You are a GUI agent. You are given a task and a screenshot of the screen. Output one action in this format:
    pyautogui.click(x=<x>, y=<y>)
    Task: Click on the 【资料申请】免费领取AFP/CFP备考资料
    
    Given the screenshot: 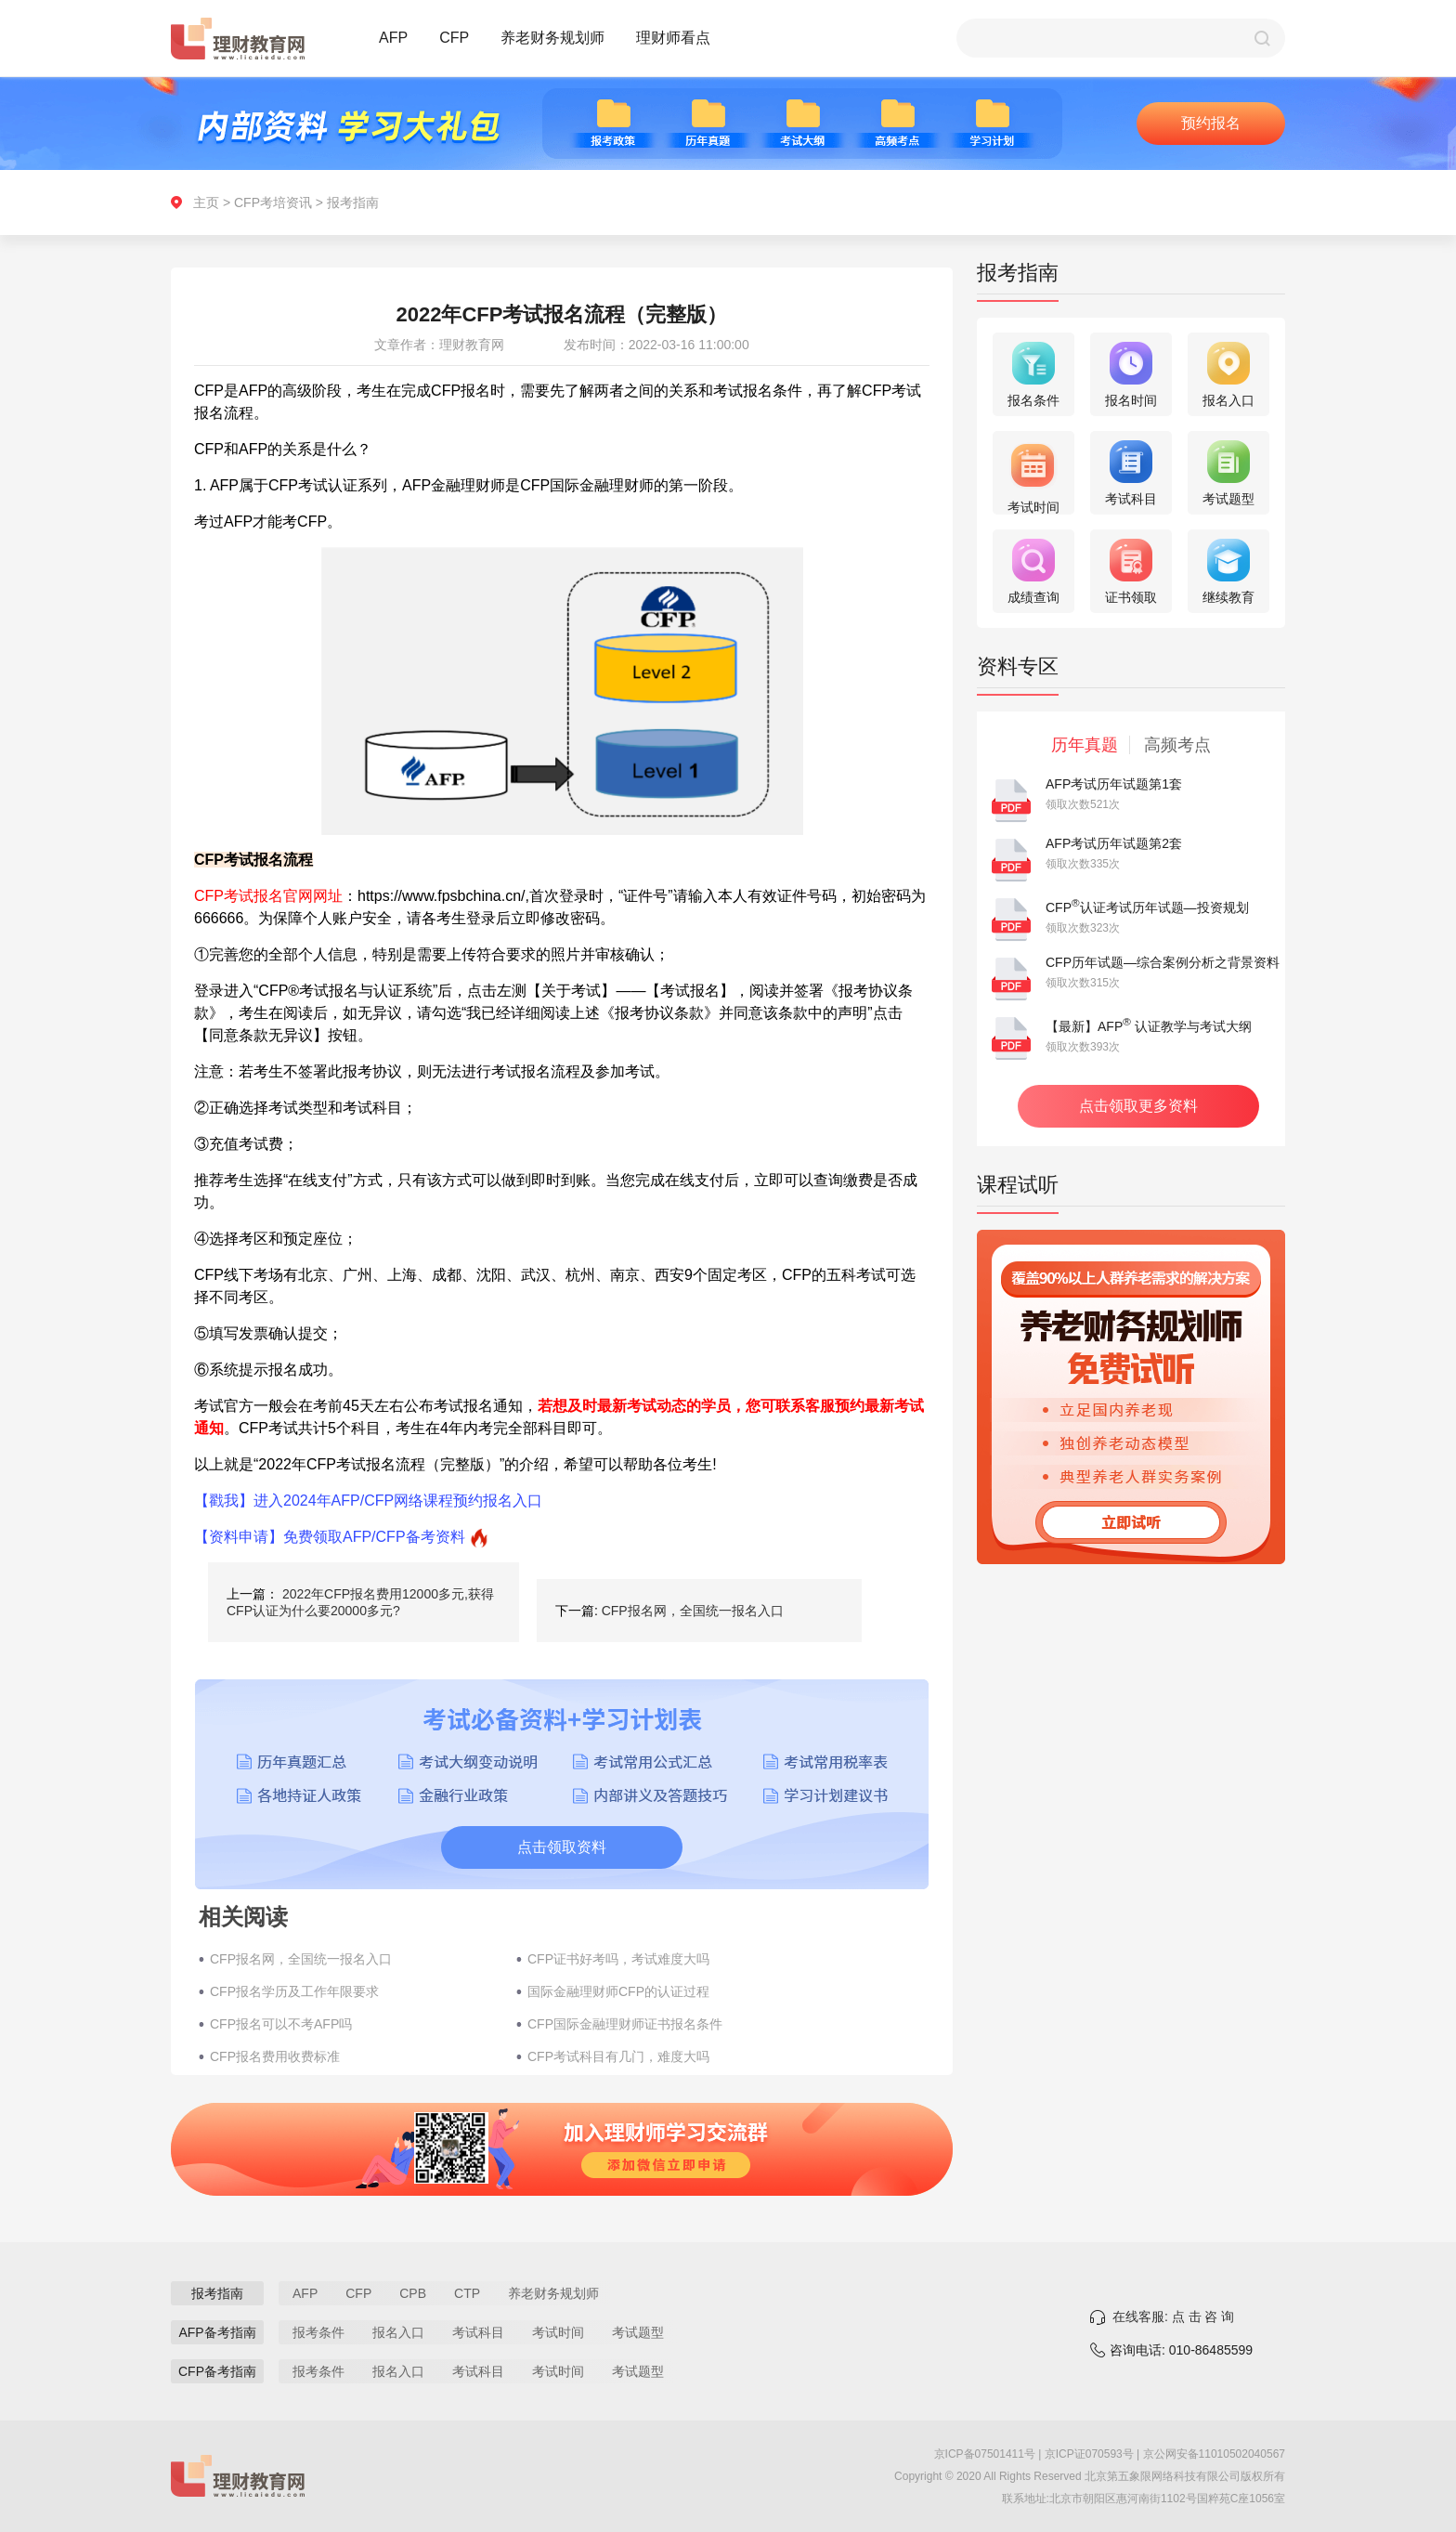 What is the action you would take?
    pyautogui.click(x=329, y=1537)
    